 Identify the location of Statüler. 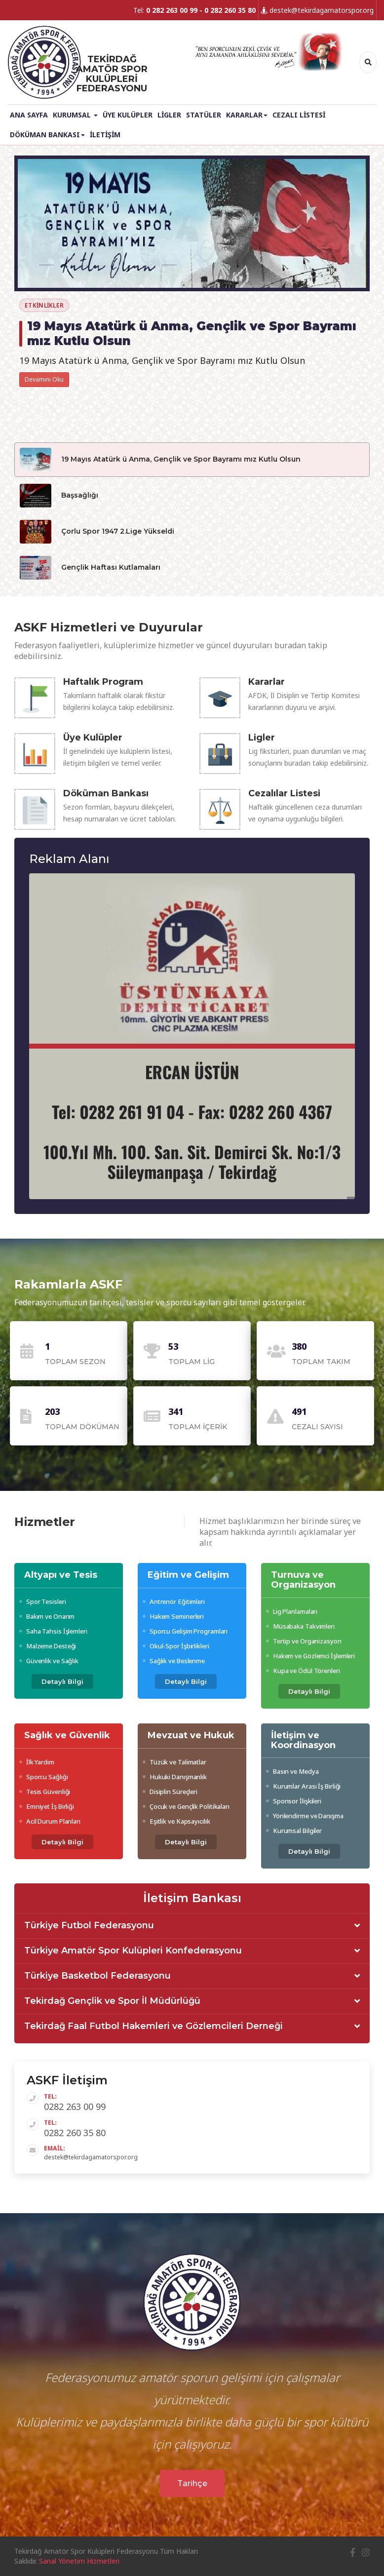
(203, 114).